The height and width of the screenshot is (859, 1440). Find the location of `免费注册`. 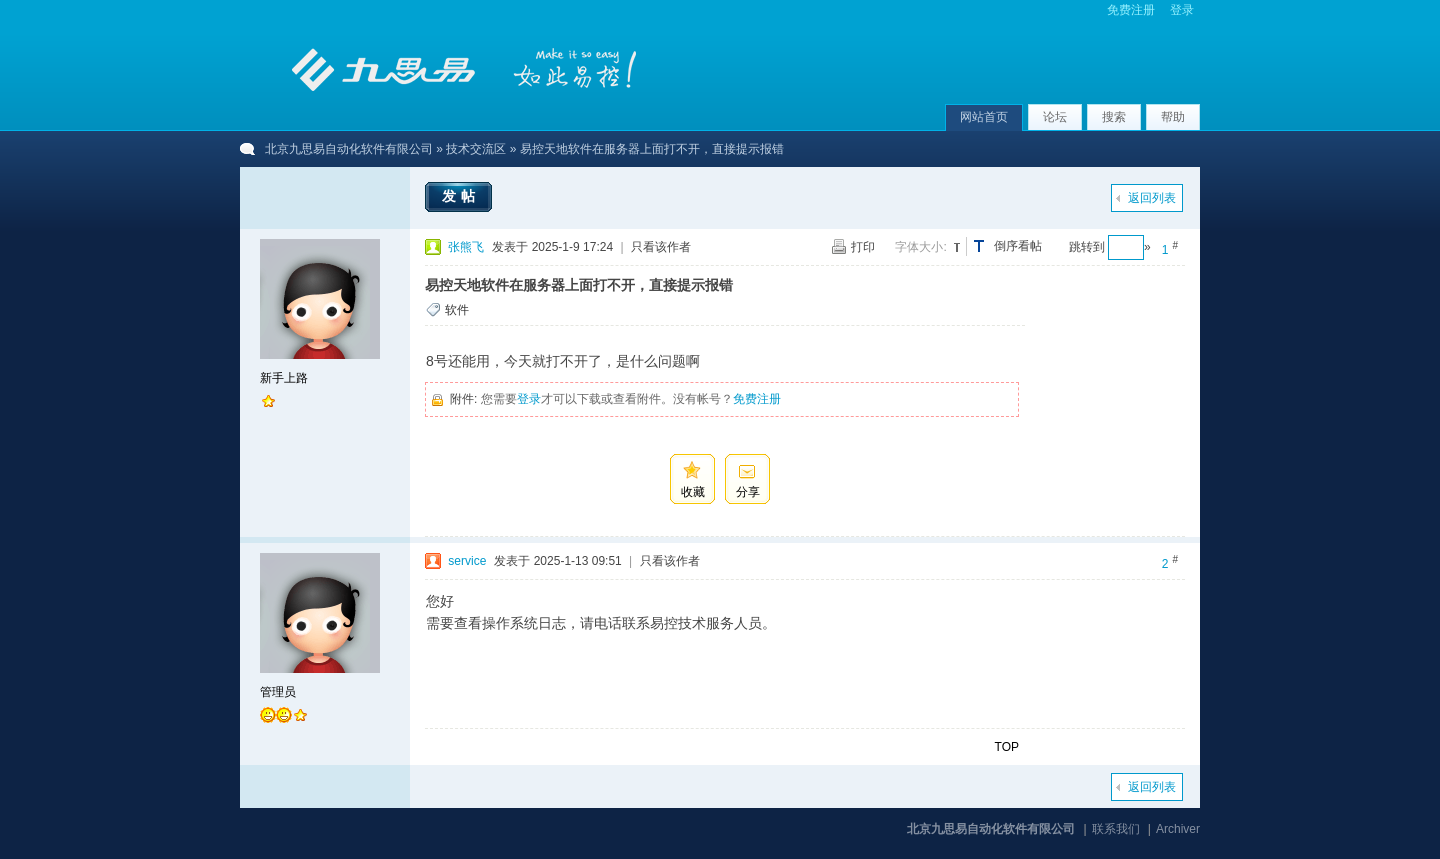

免费注册 is located at coordinates (1131, 10).